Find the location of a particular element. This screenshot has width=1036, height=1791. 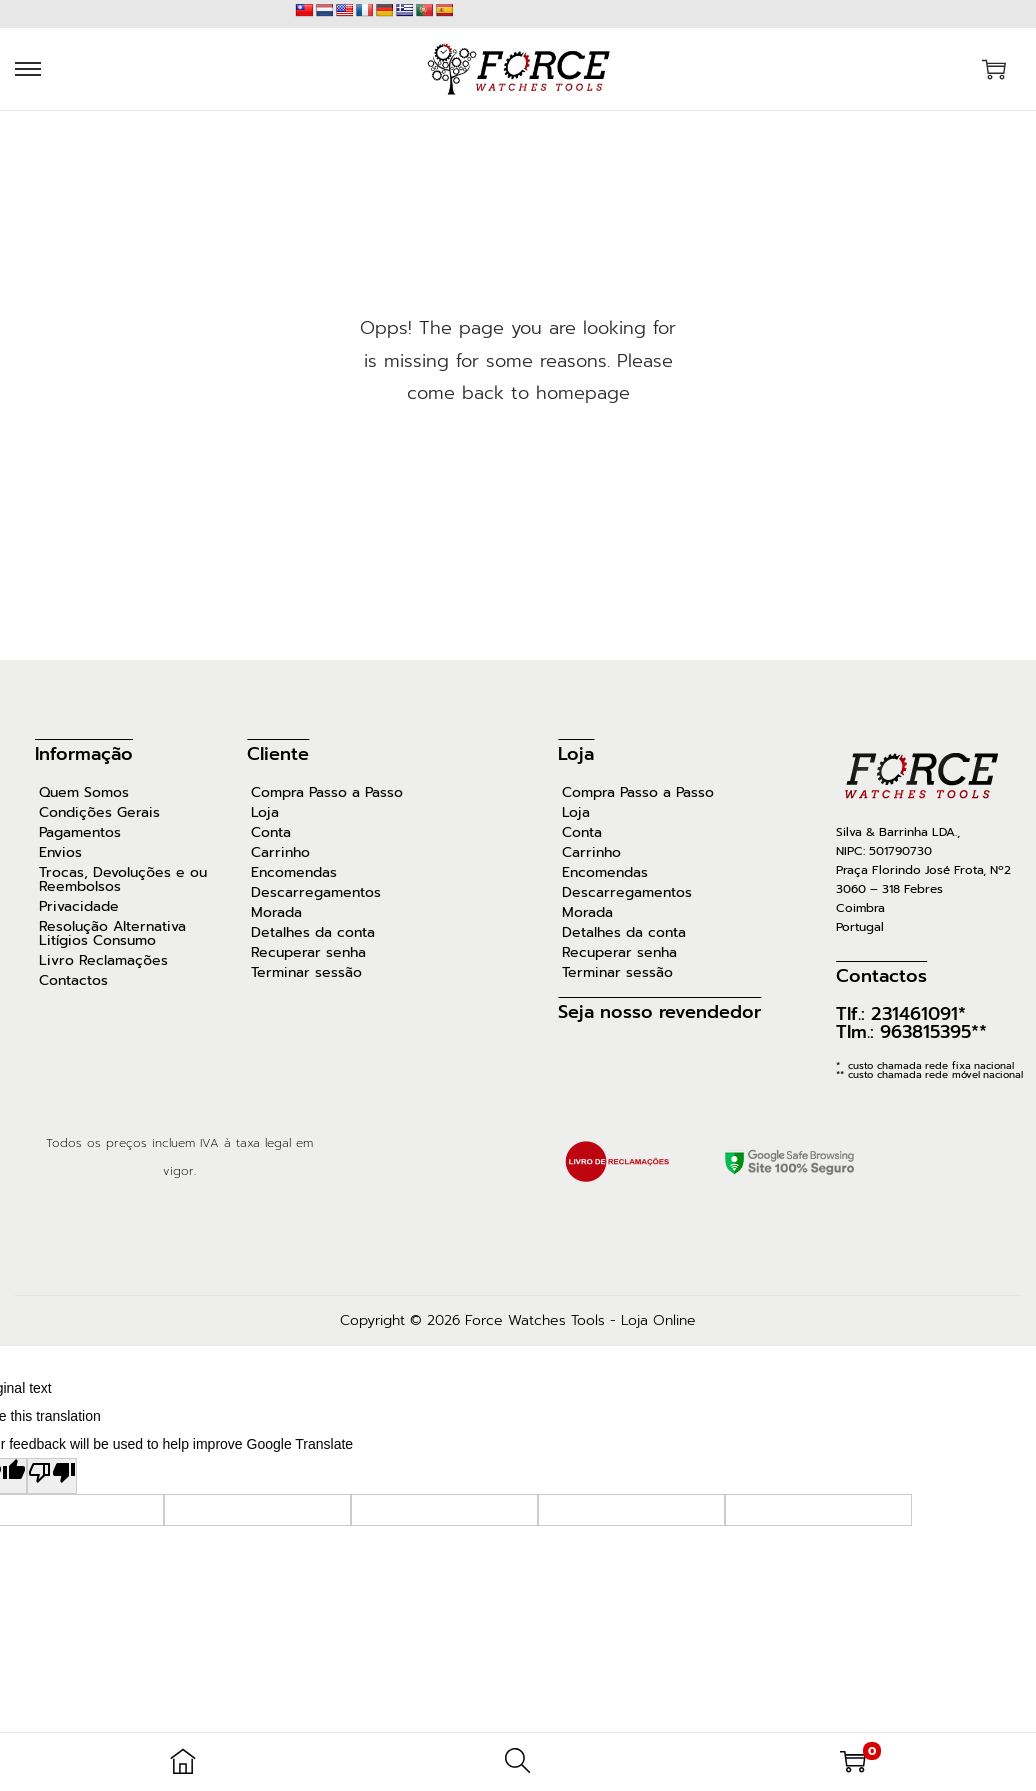

Conta is located at coordinates (271, 833).